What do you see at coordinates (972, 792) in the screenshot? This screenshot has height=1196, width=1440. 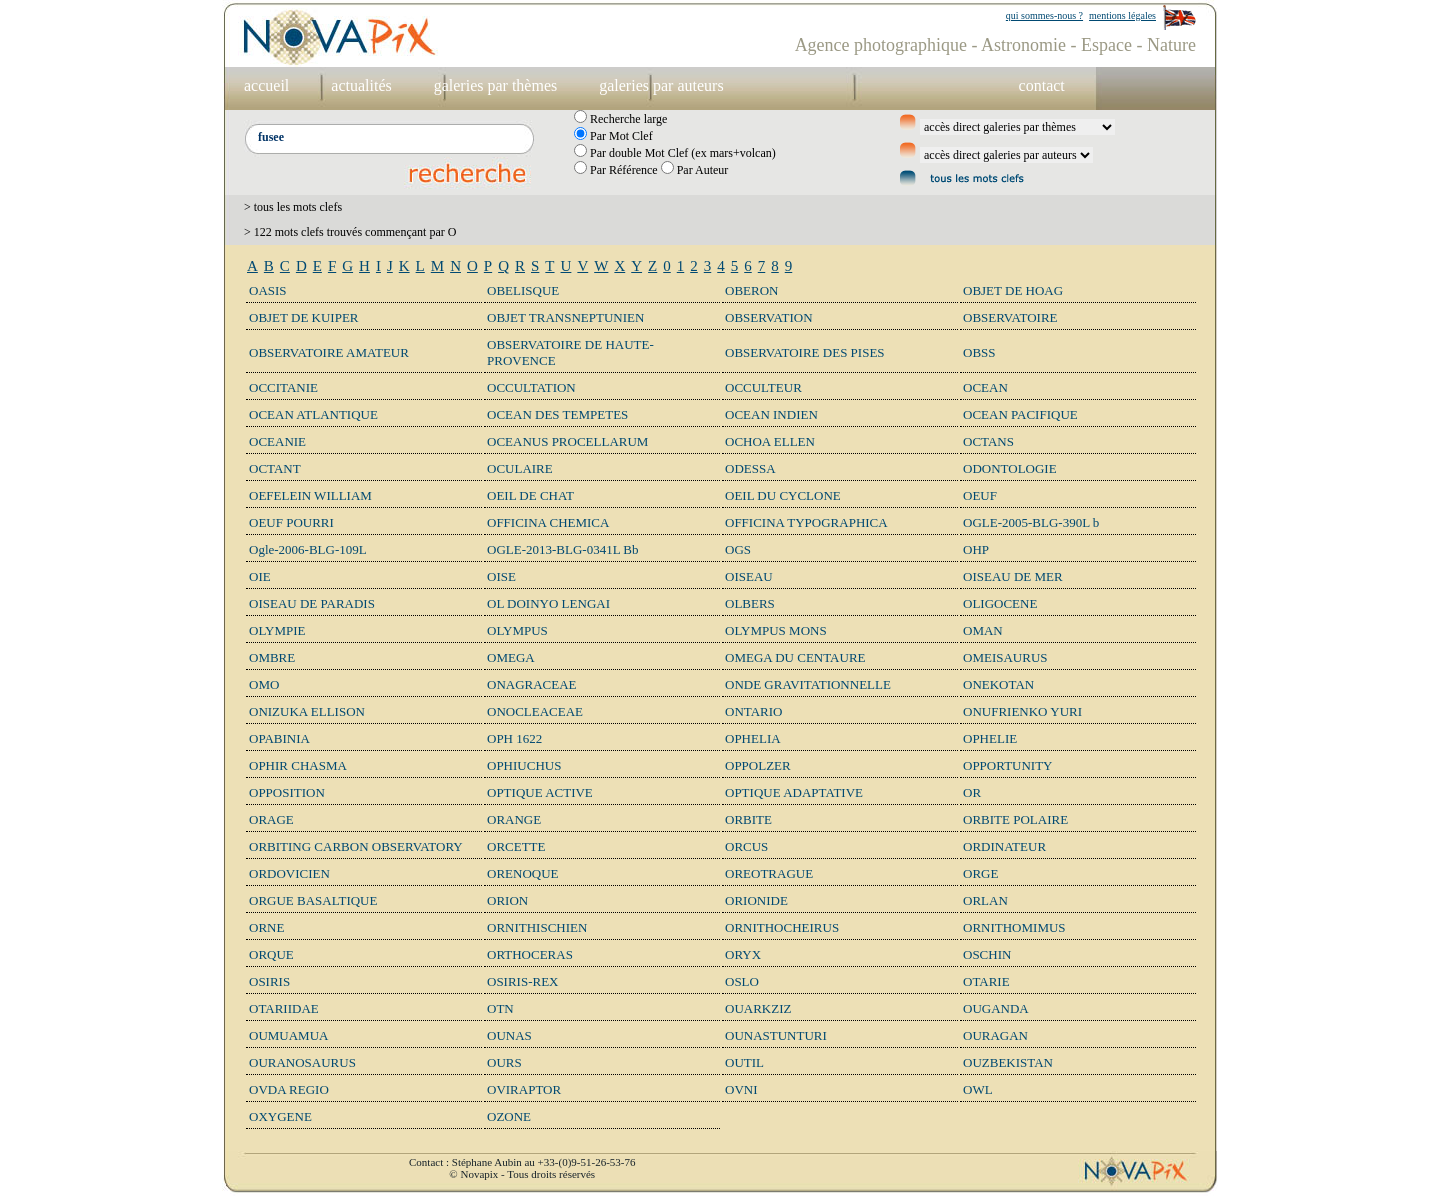 I see `OR` at bounding box center [972, 792].